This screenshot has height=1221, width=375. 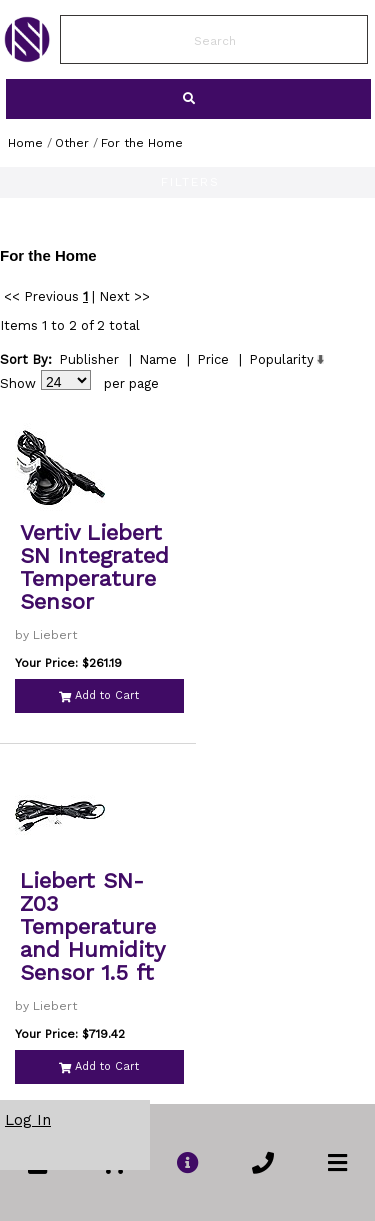 I want to click on Show, so click(x=18, y=383).